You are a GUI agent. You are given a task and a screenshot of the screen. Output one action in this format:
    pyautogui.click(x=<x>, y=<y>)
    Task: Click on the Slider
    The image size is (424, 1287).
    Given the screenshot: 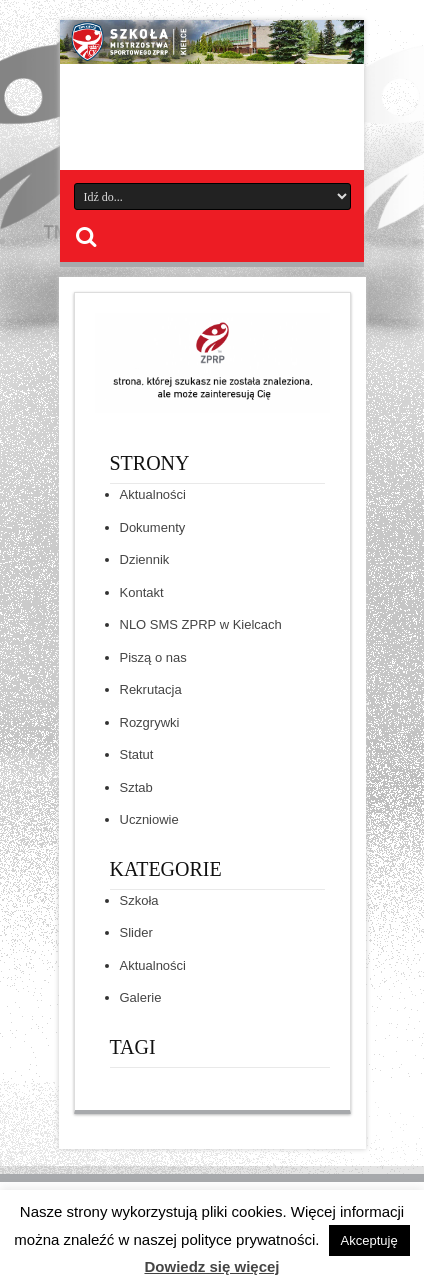 What is the action you would take?
    pyautogui.click(x=136, y=932)
    